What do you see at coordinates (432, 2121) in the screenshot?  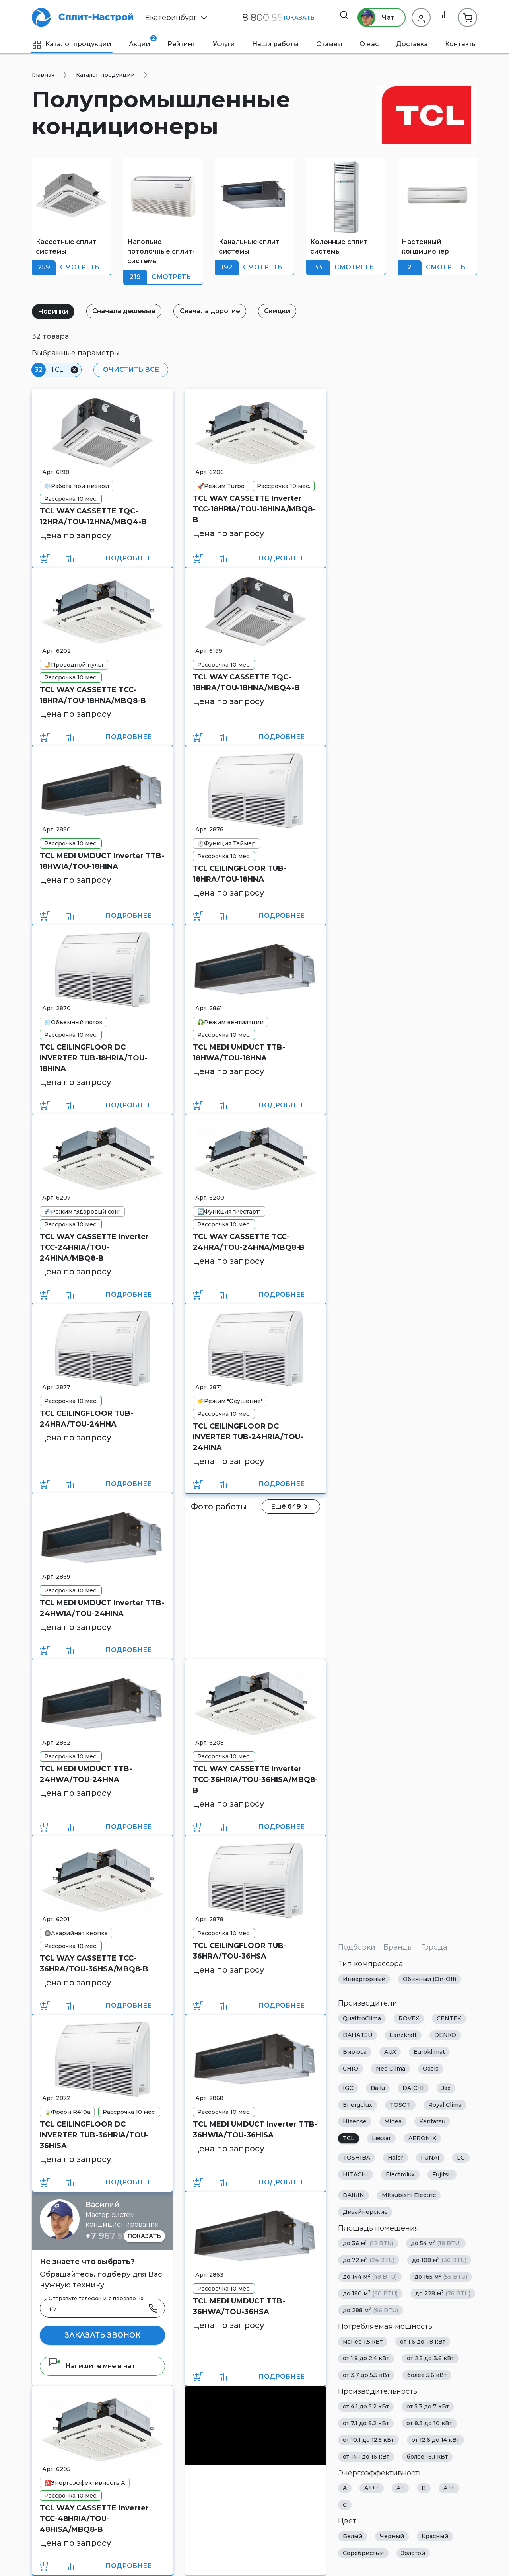 I see `Kentatsu` at bounding box center [432, 2121].